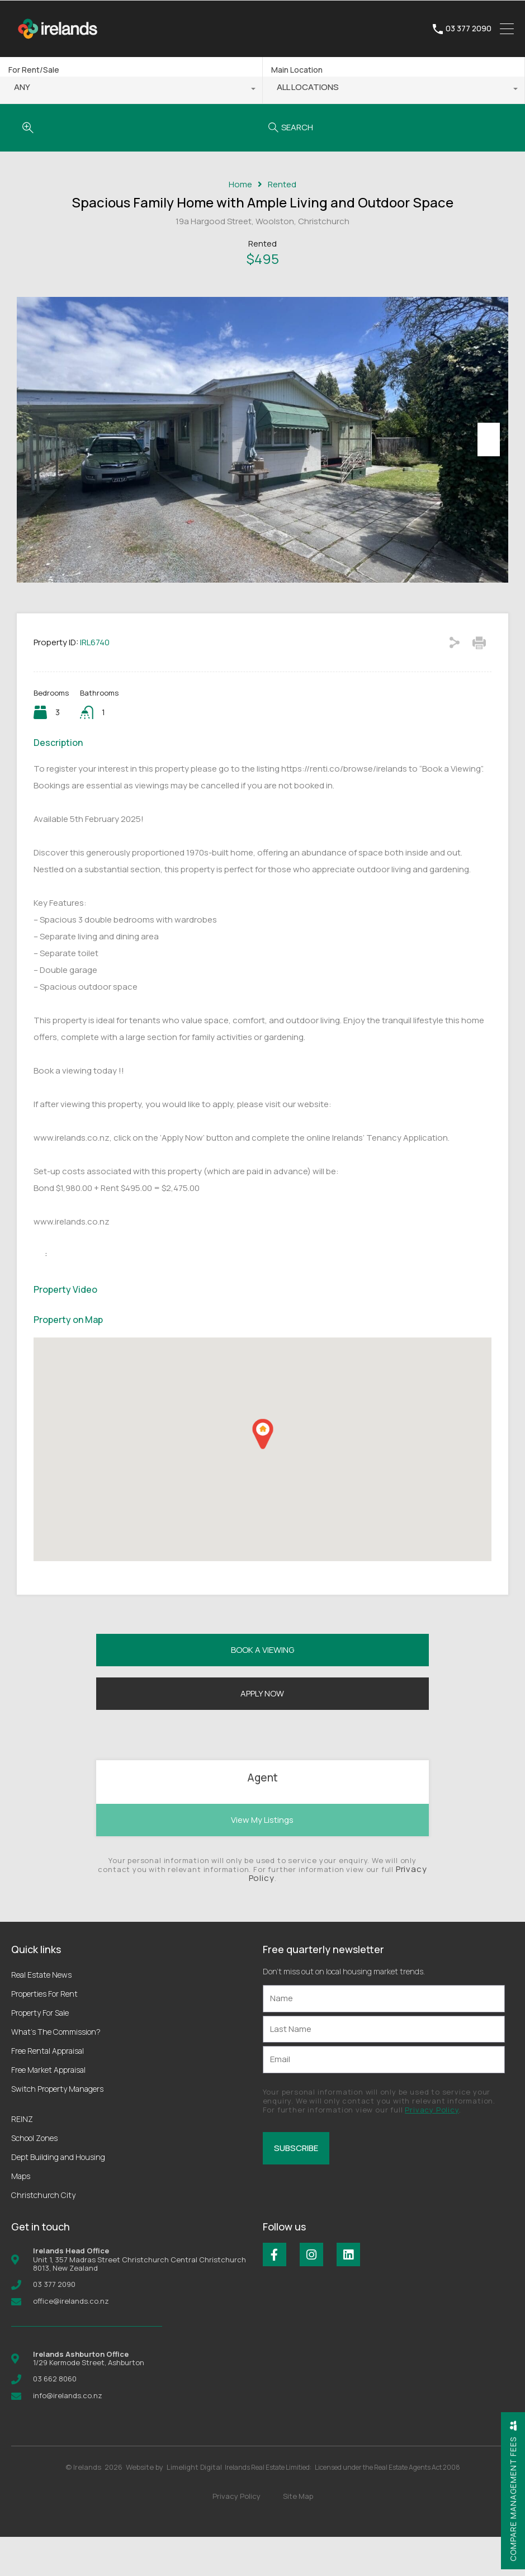  I want to click on Agent, so click(262, 1817).